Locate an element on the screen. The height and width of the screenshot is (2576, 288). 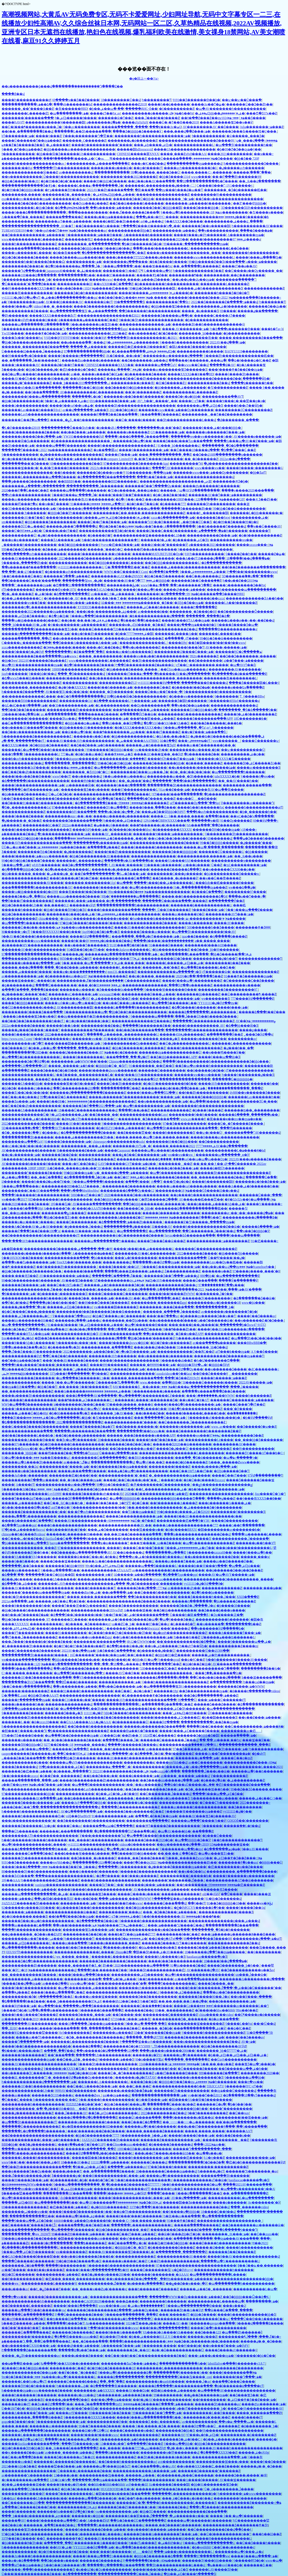
120�붯̬ͼ�Կ� is located at coordinates (60, 2480).